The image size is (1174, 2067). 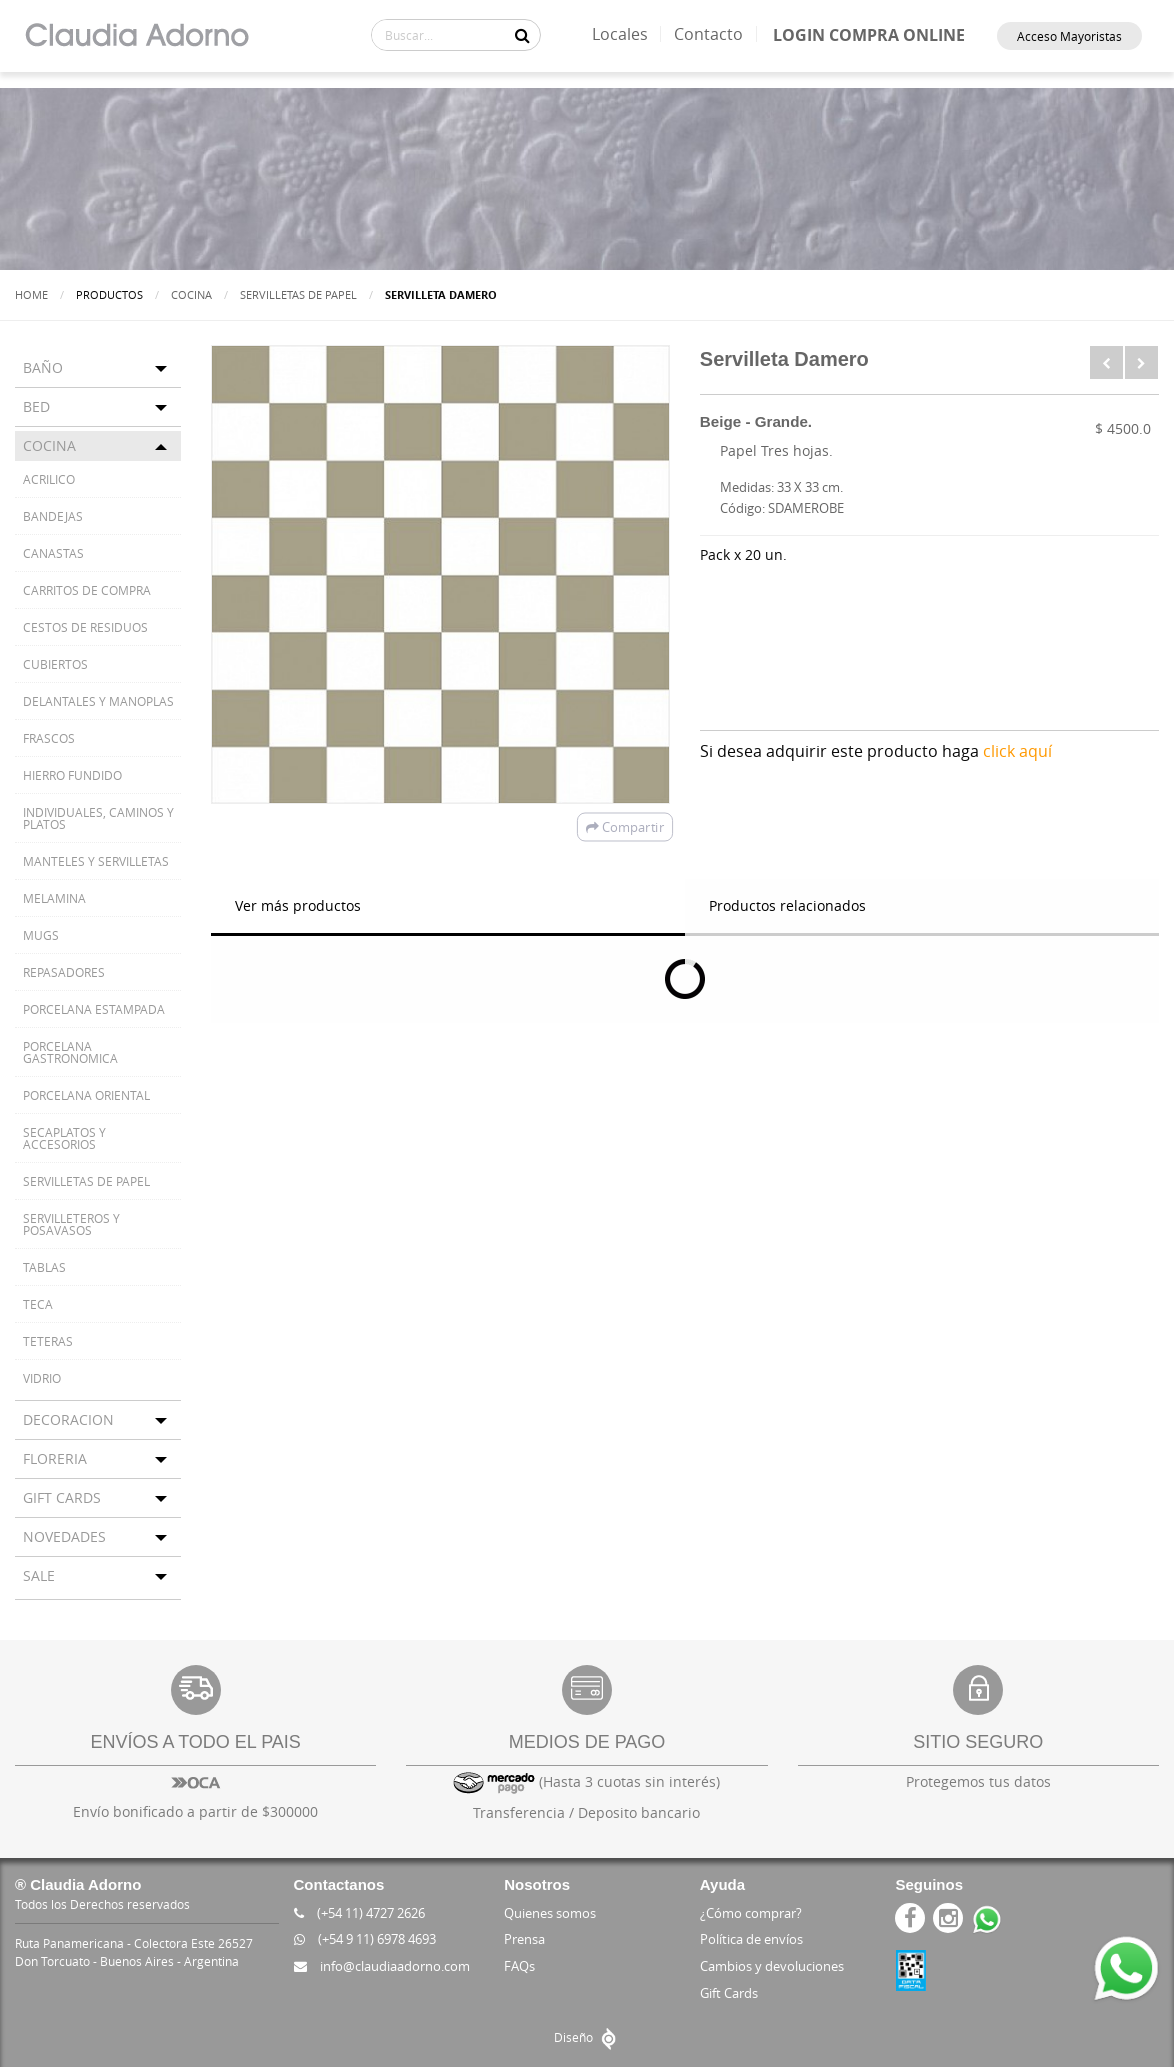 What do you see at coordinates (1069, 36) in the screenshot?
I see `Acceso Mayoristas` at bounding box center [1069, 36].